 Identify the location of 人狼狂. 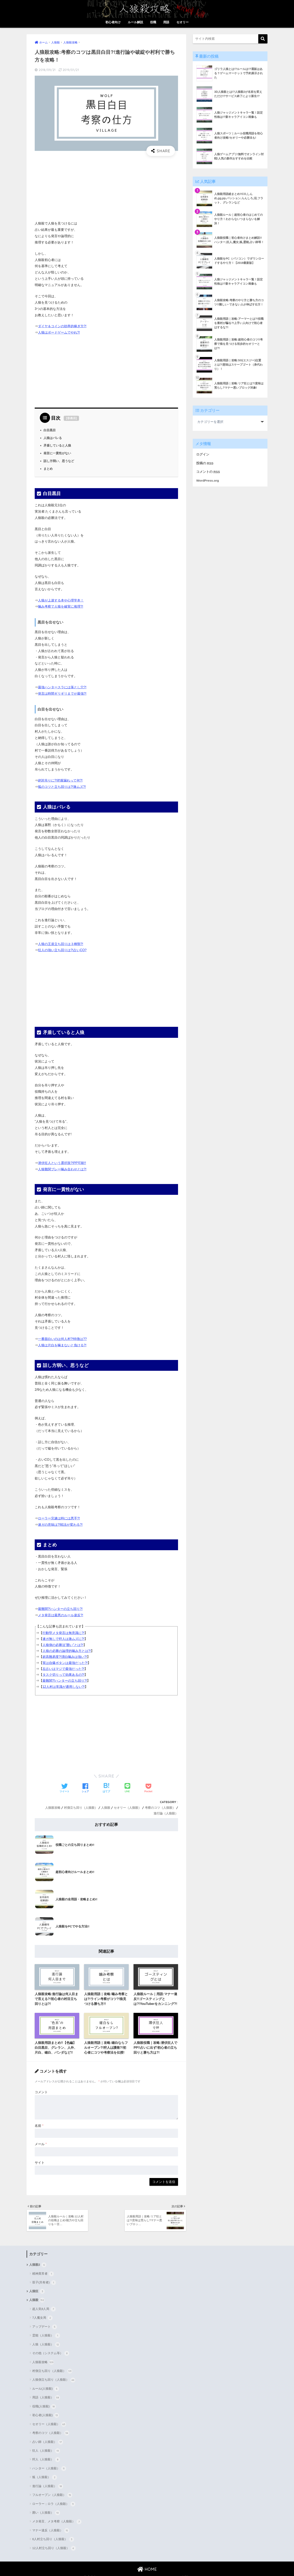
(37, 2236).